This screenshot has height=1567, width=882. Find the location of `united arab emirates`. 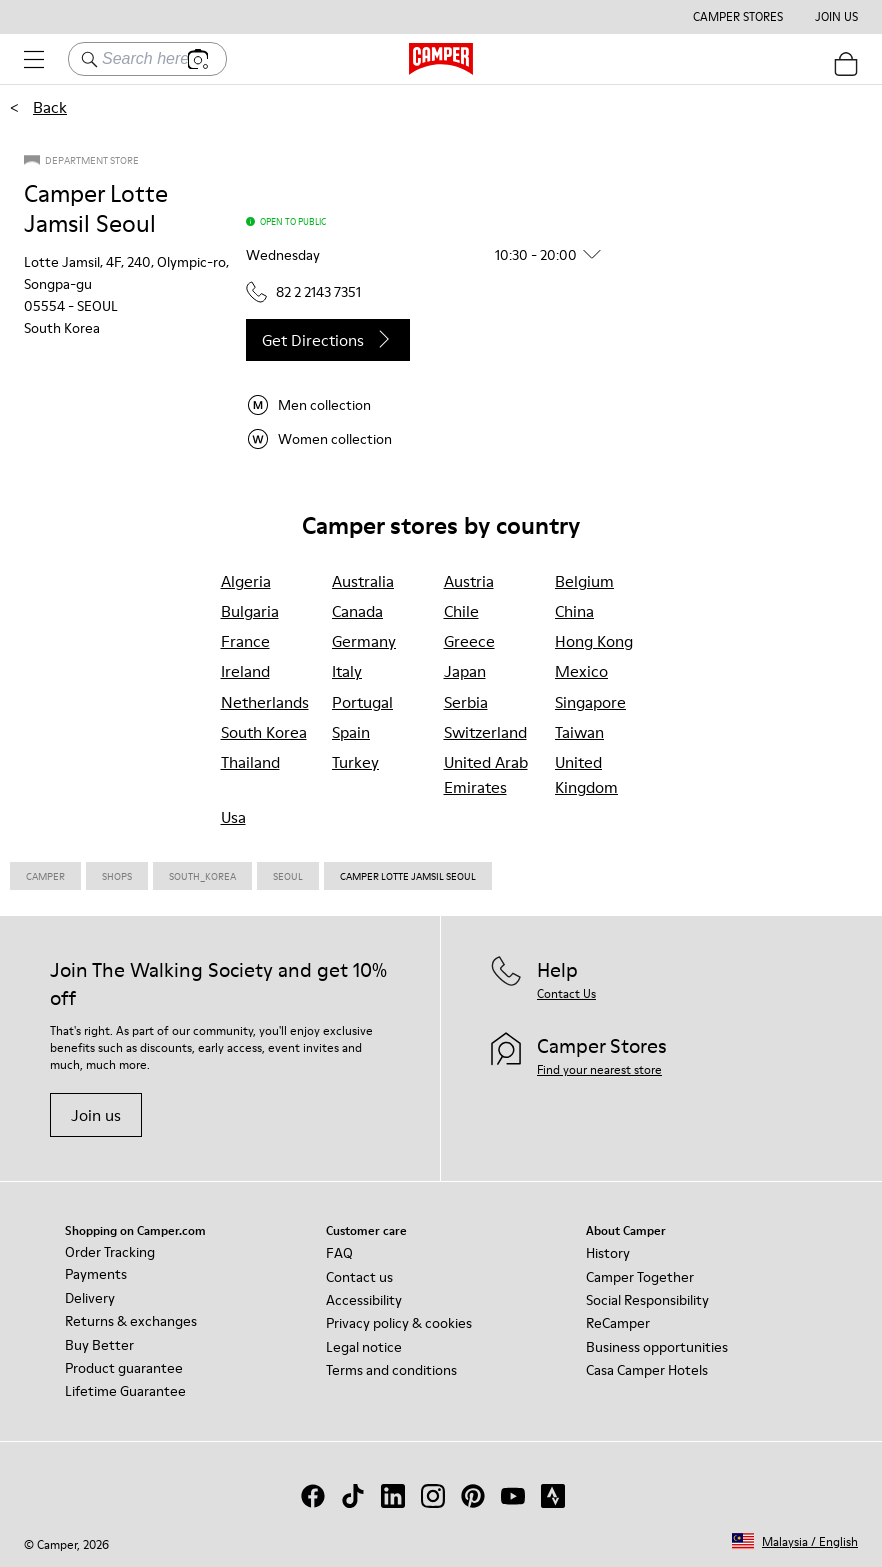

united arab emirates is located at coordinates (486, 774).